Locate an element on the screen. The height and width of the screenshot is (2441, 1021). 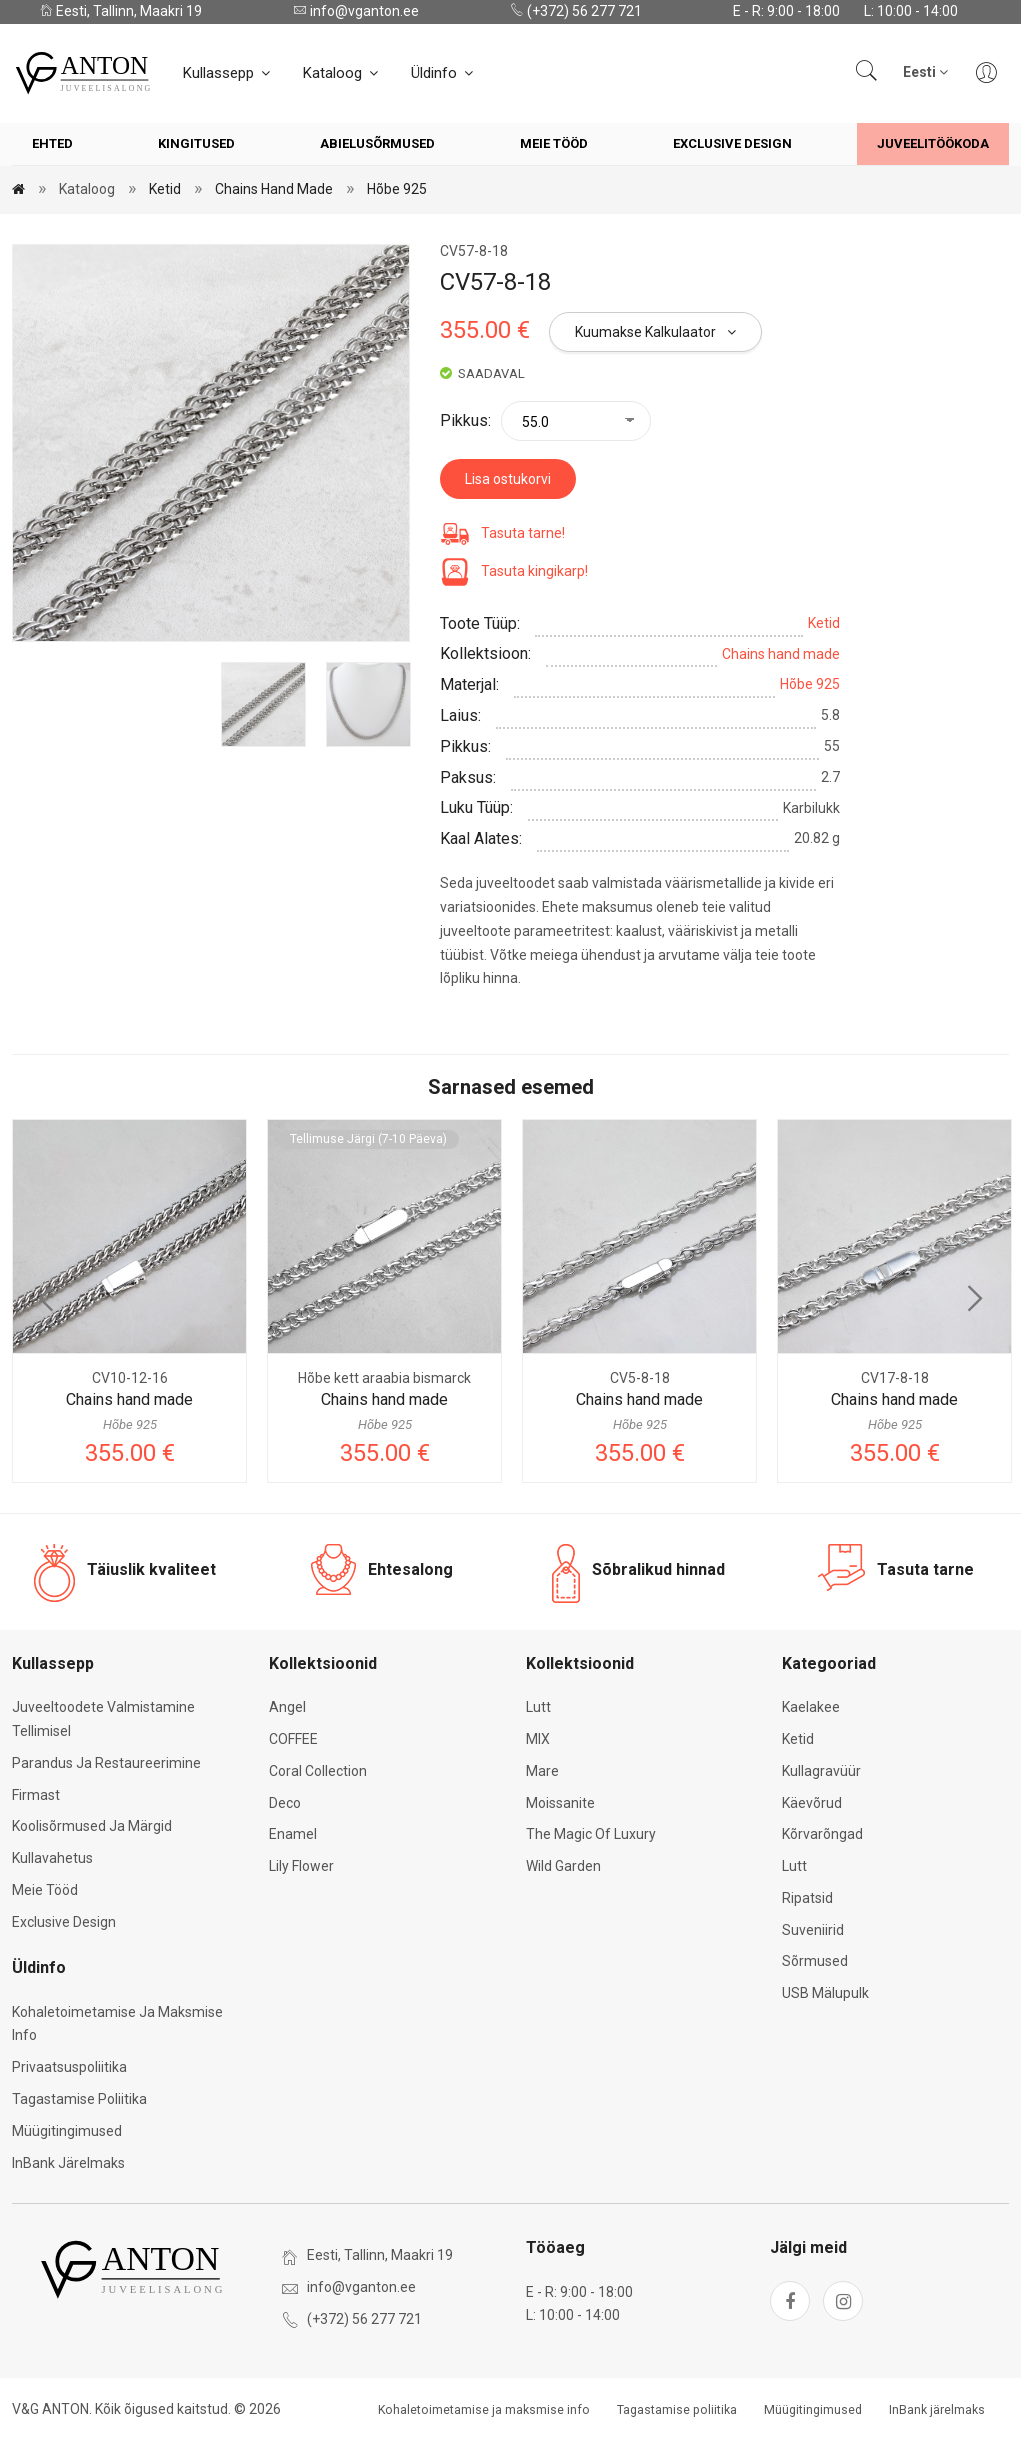
Sõrmused is located at coordinates (815, 1961).